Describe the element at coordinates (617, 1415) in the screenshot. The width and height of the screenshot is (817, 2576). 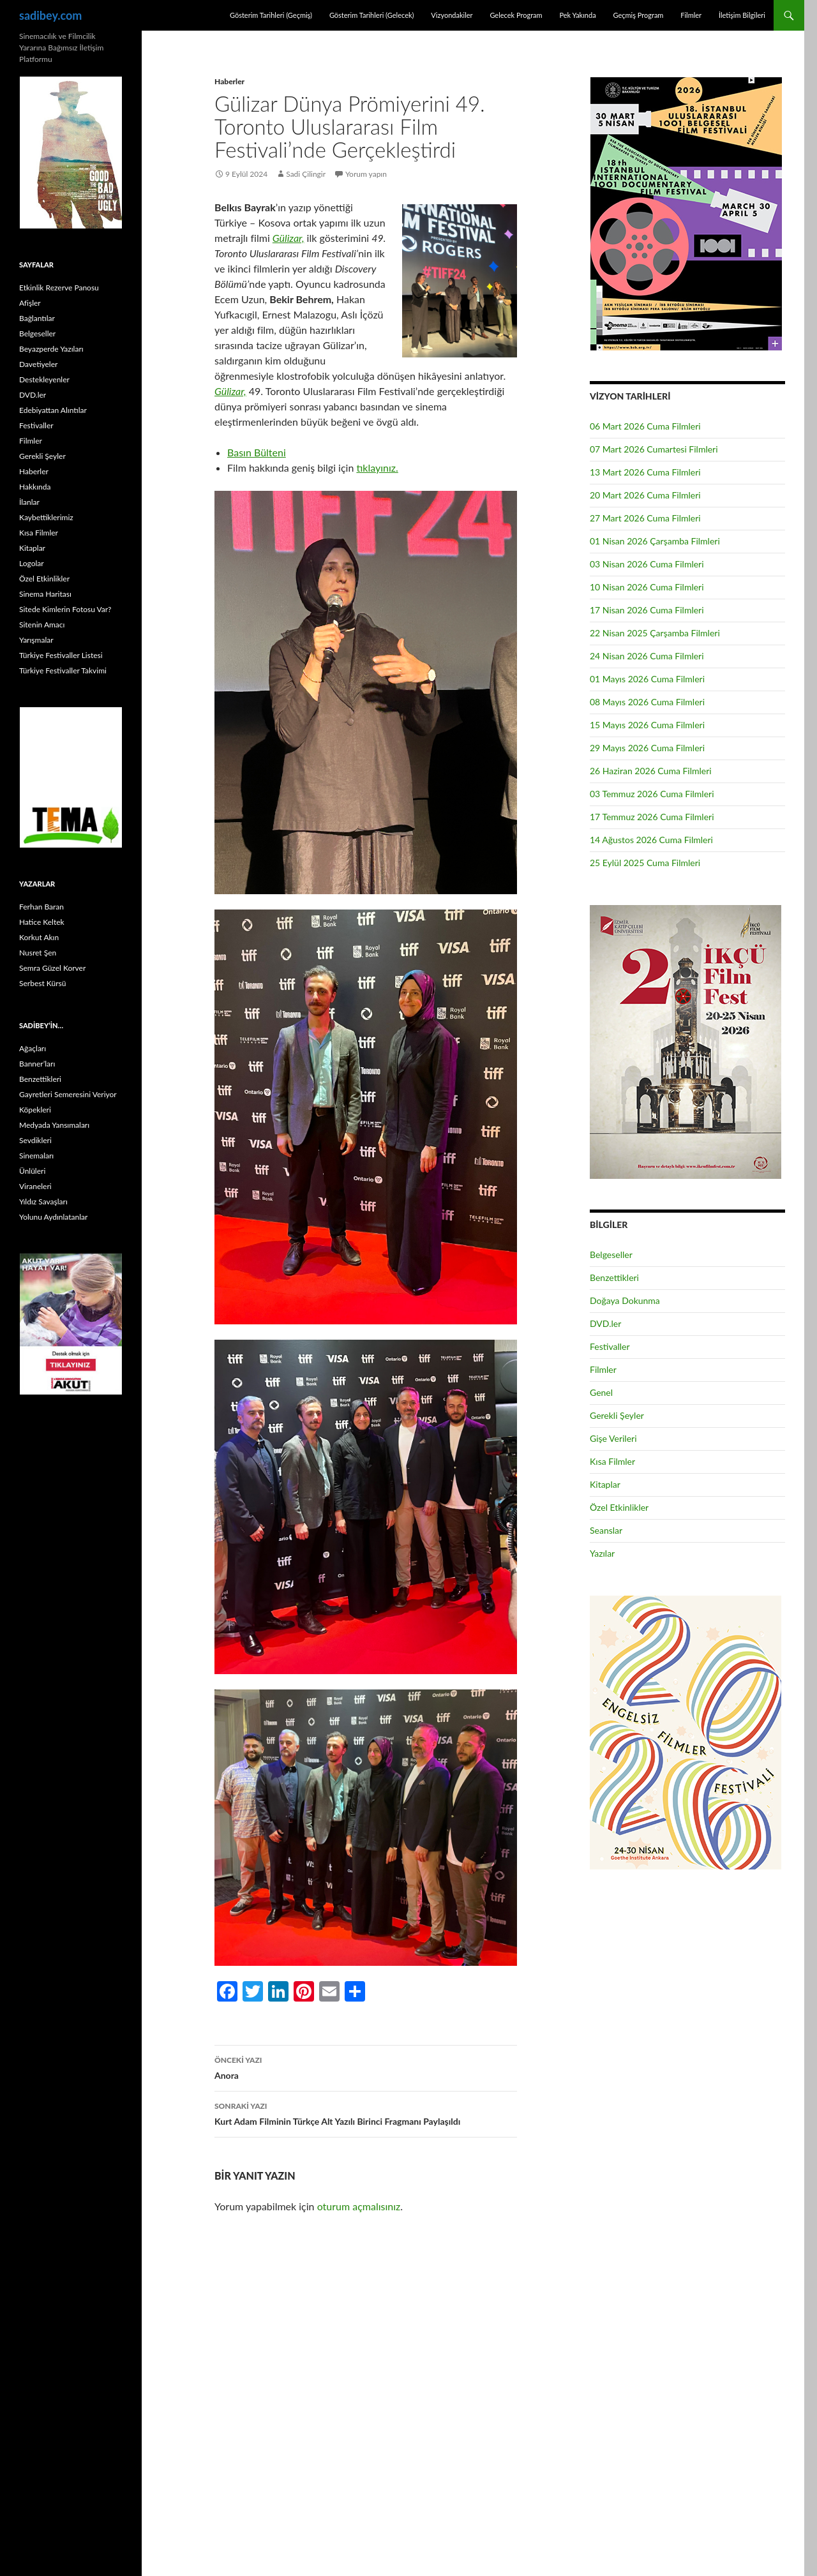
I see `Gerekli Şeyler` at that location.